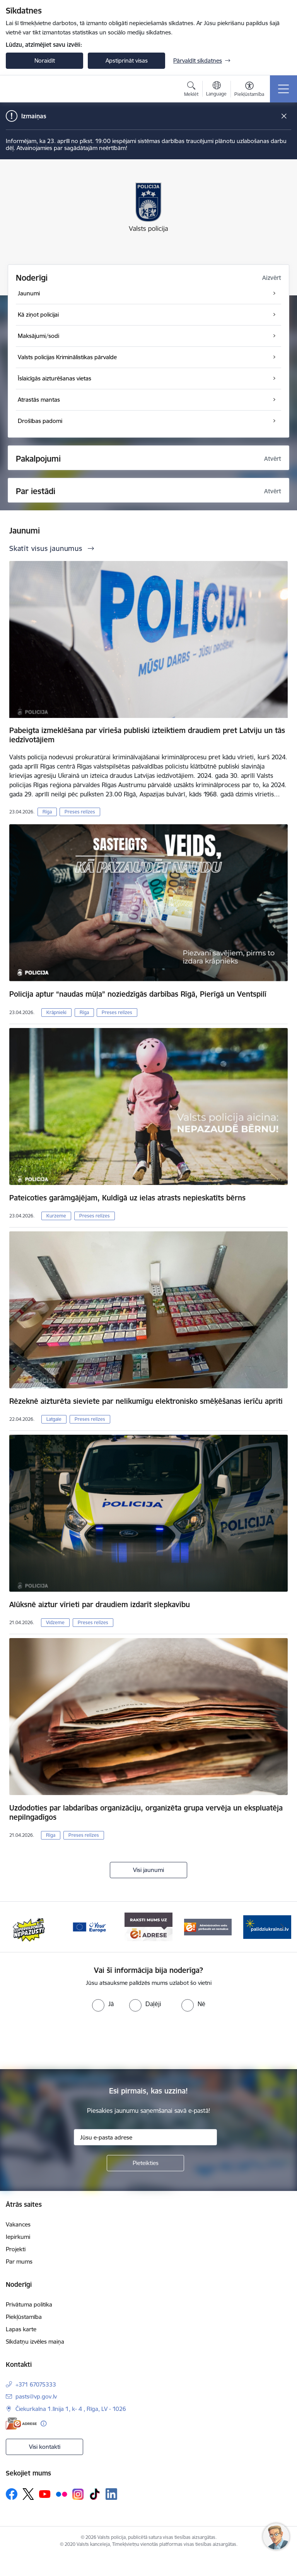 The width and height of the screenshot is (297, 2576). I want to click on [presentation], so click(148, 2040).